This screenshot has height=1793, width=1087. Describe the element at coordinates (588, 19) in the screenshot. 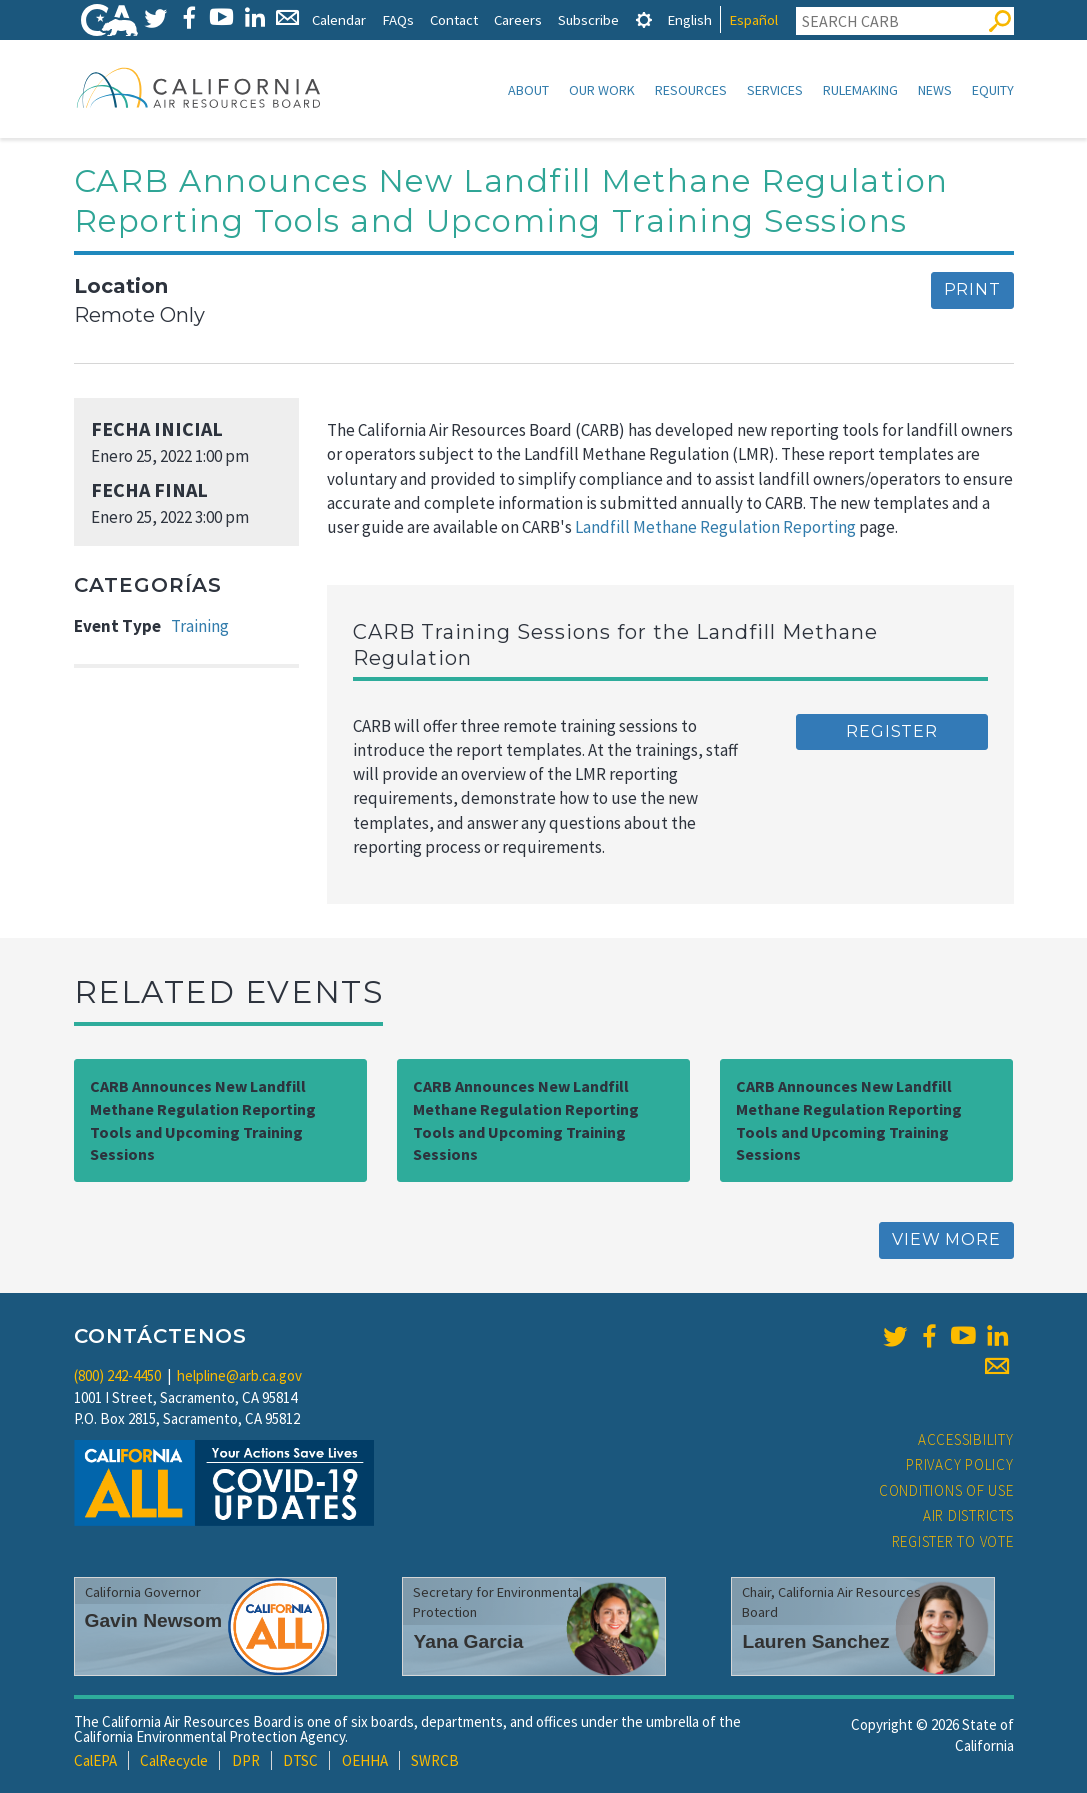

I see `Subscribe` at that location.